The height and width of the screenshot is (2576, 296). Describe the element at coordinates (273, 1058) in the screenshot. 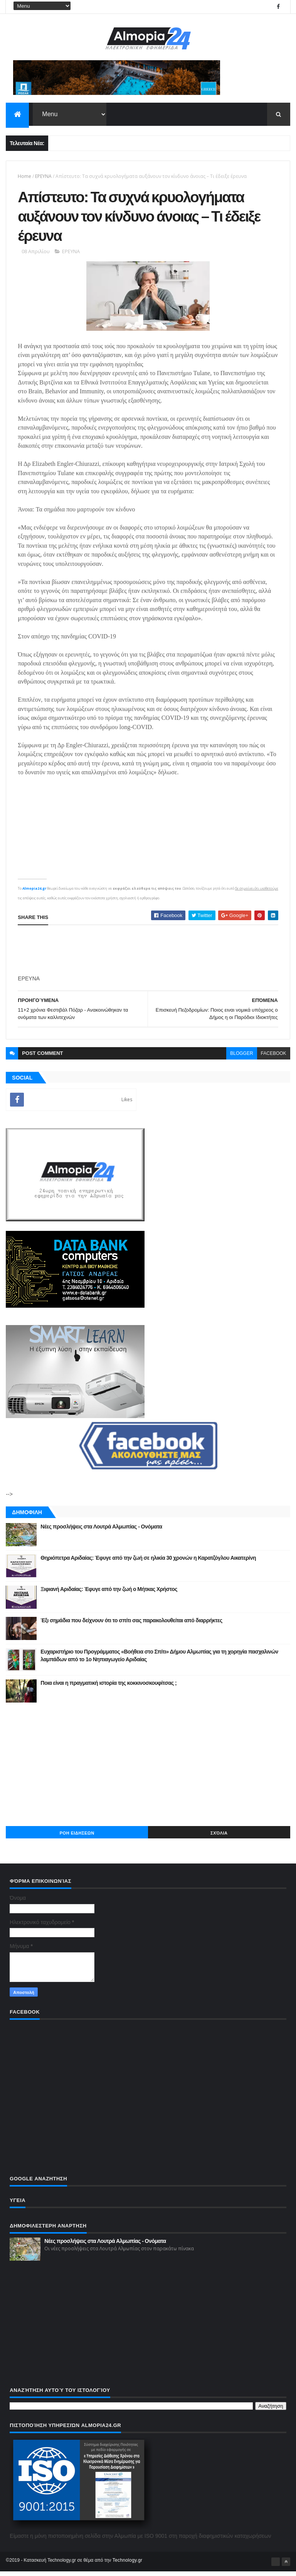

I see `facebook` at that location.